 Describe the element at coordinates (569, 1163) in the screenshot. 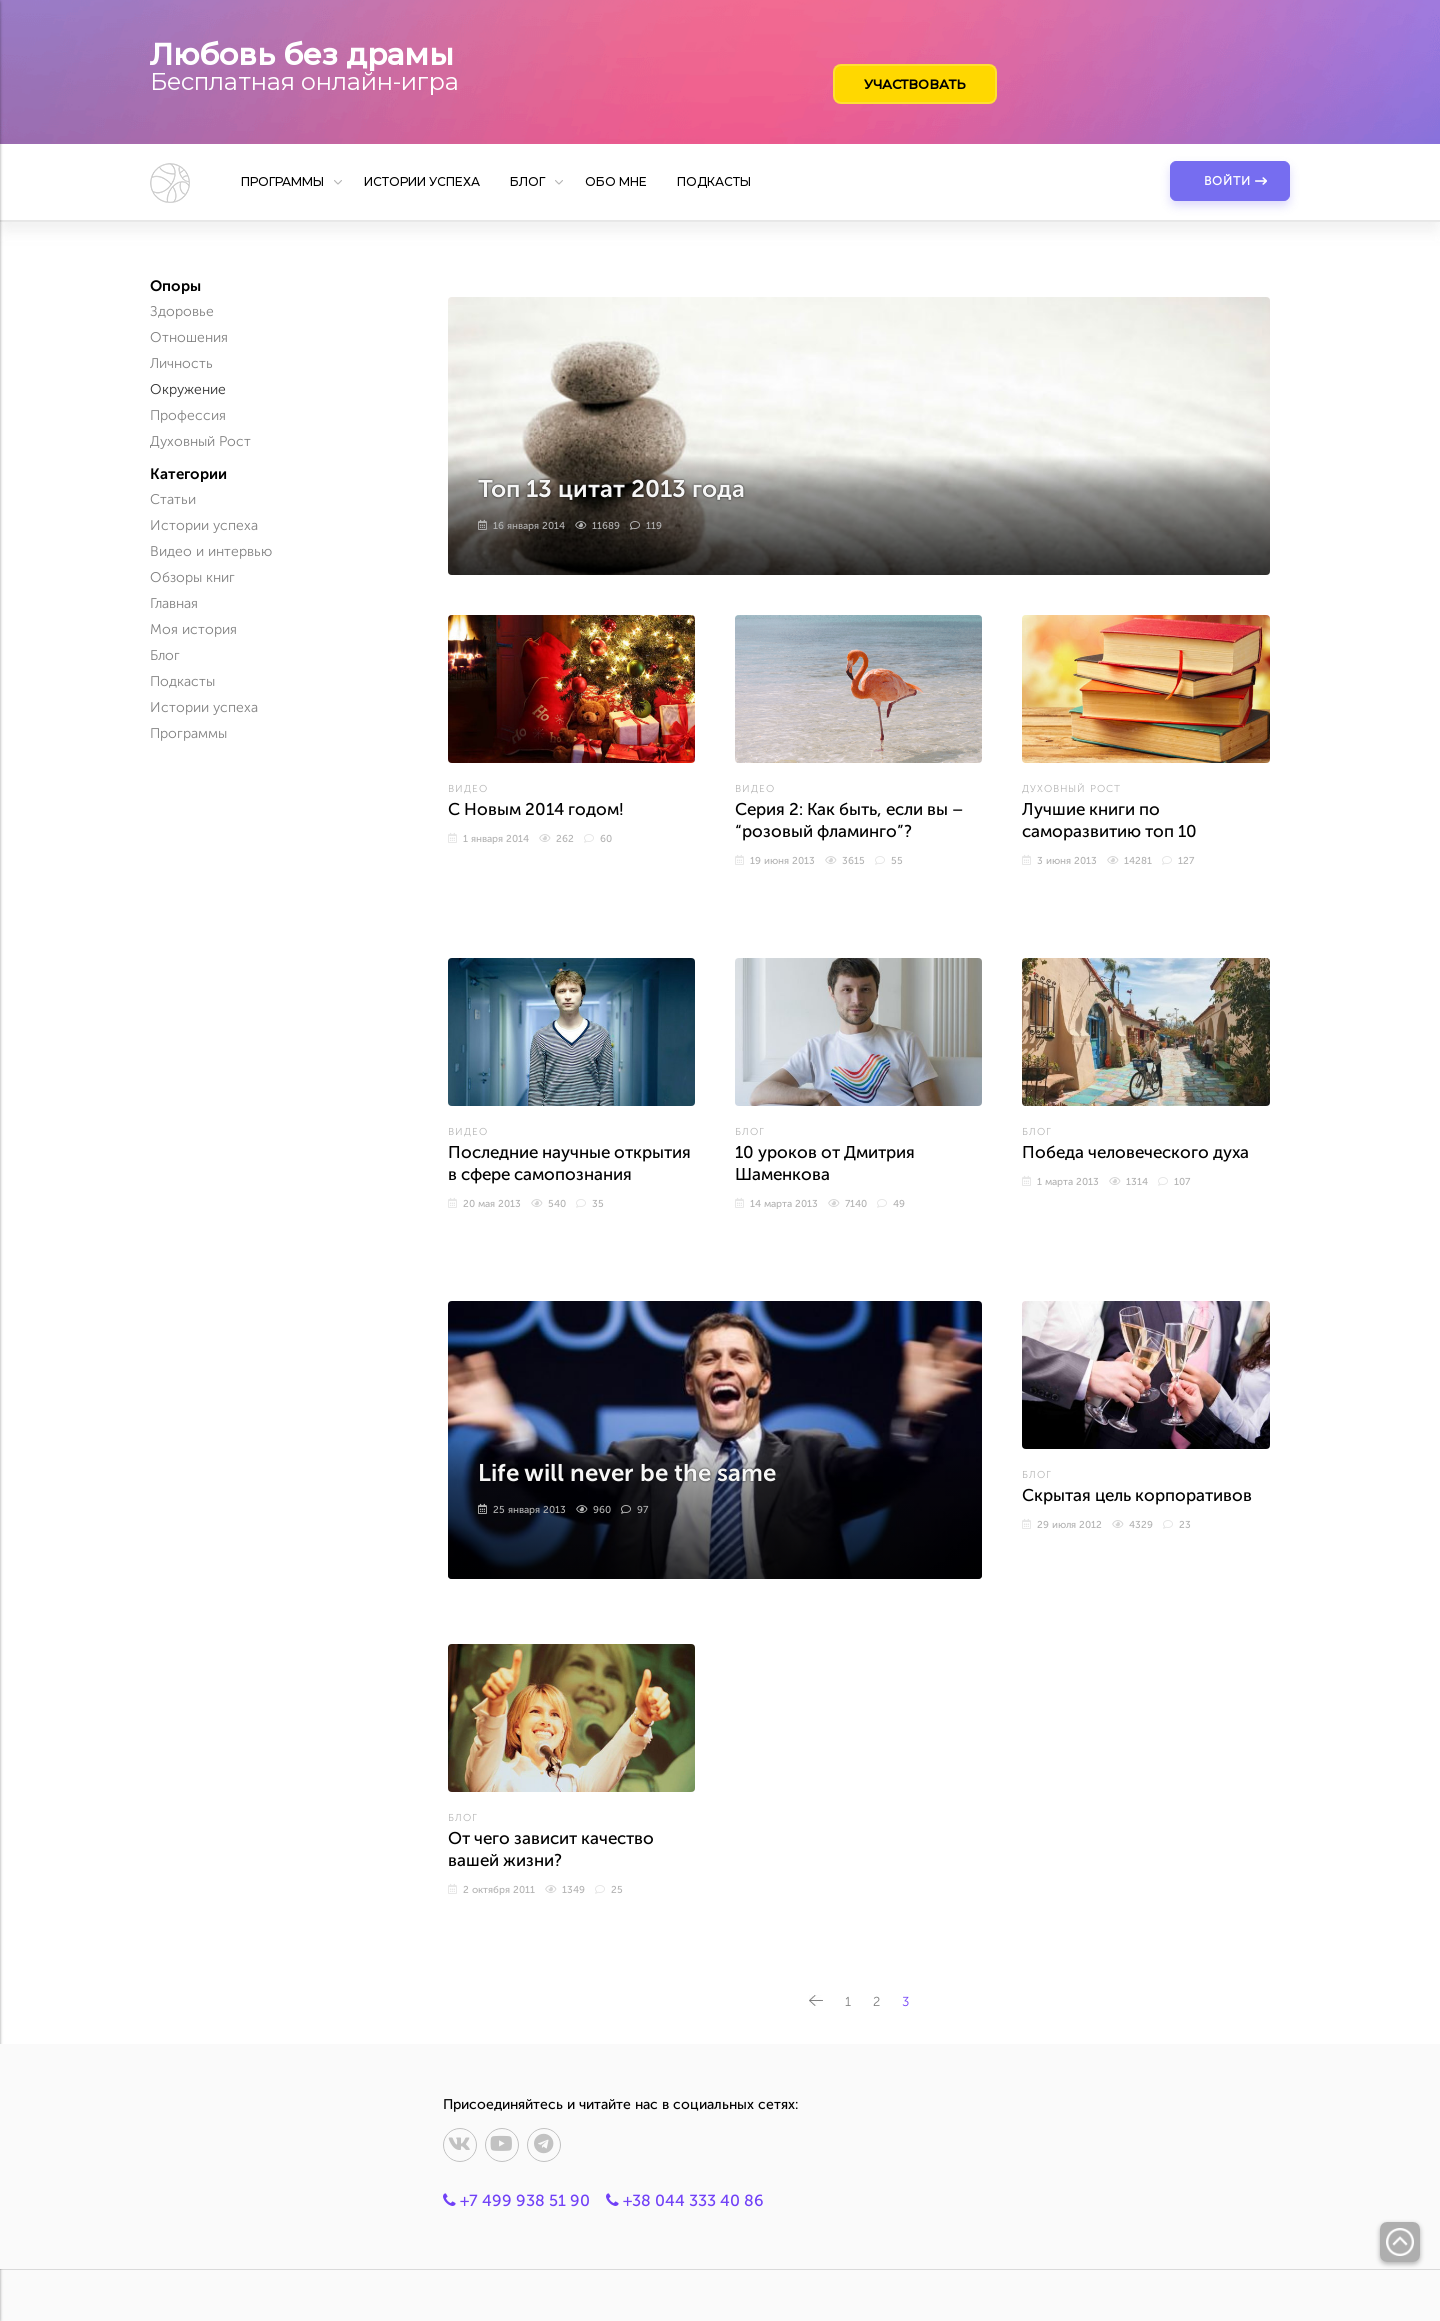

I see `Последние научные открытия в сфере самопознания` at that location.